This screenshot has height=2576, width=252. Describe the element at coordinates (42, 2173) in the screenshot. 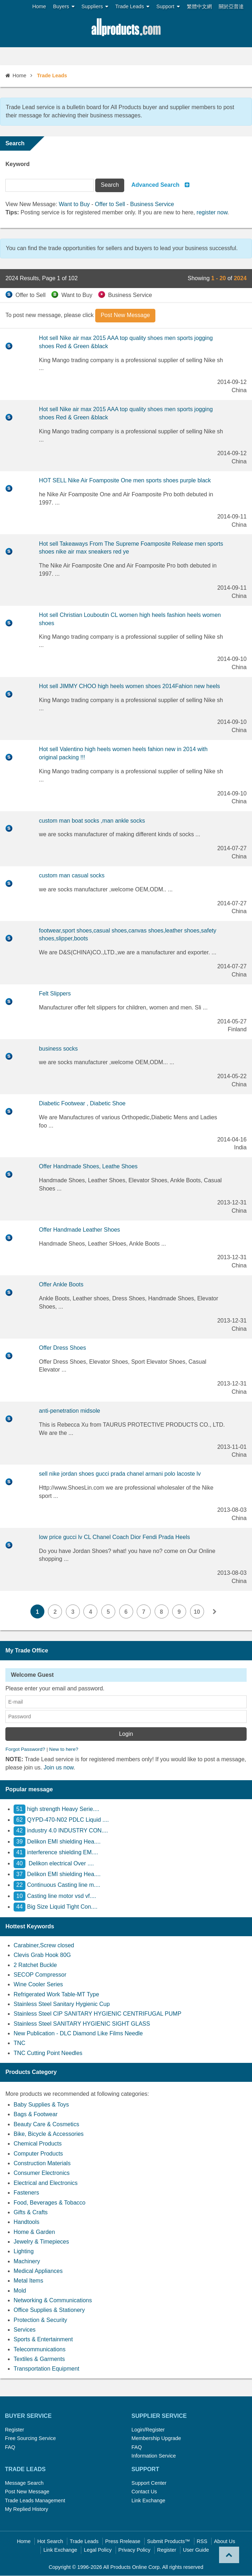

I see `Consumer Electronics` at that location.